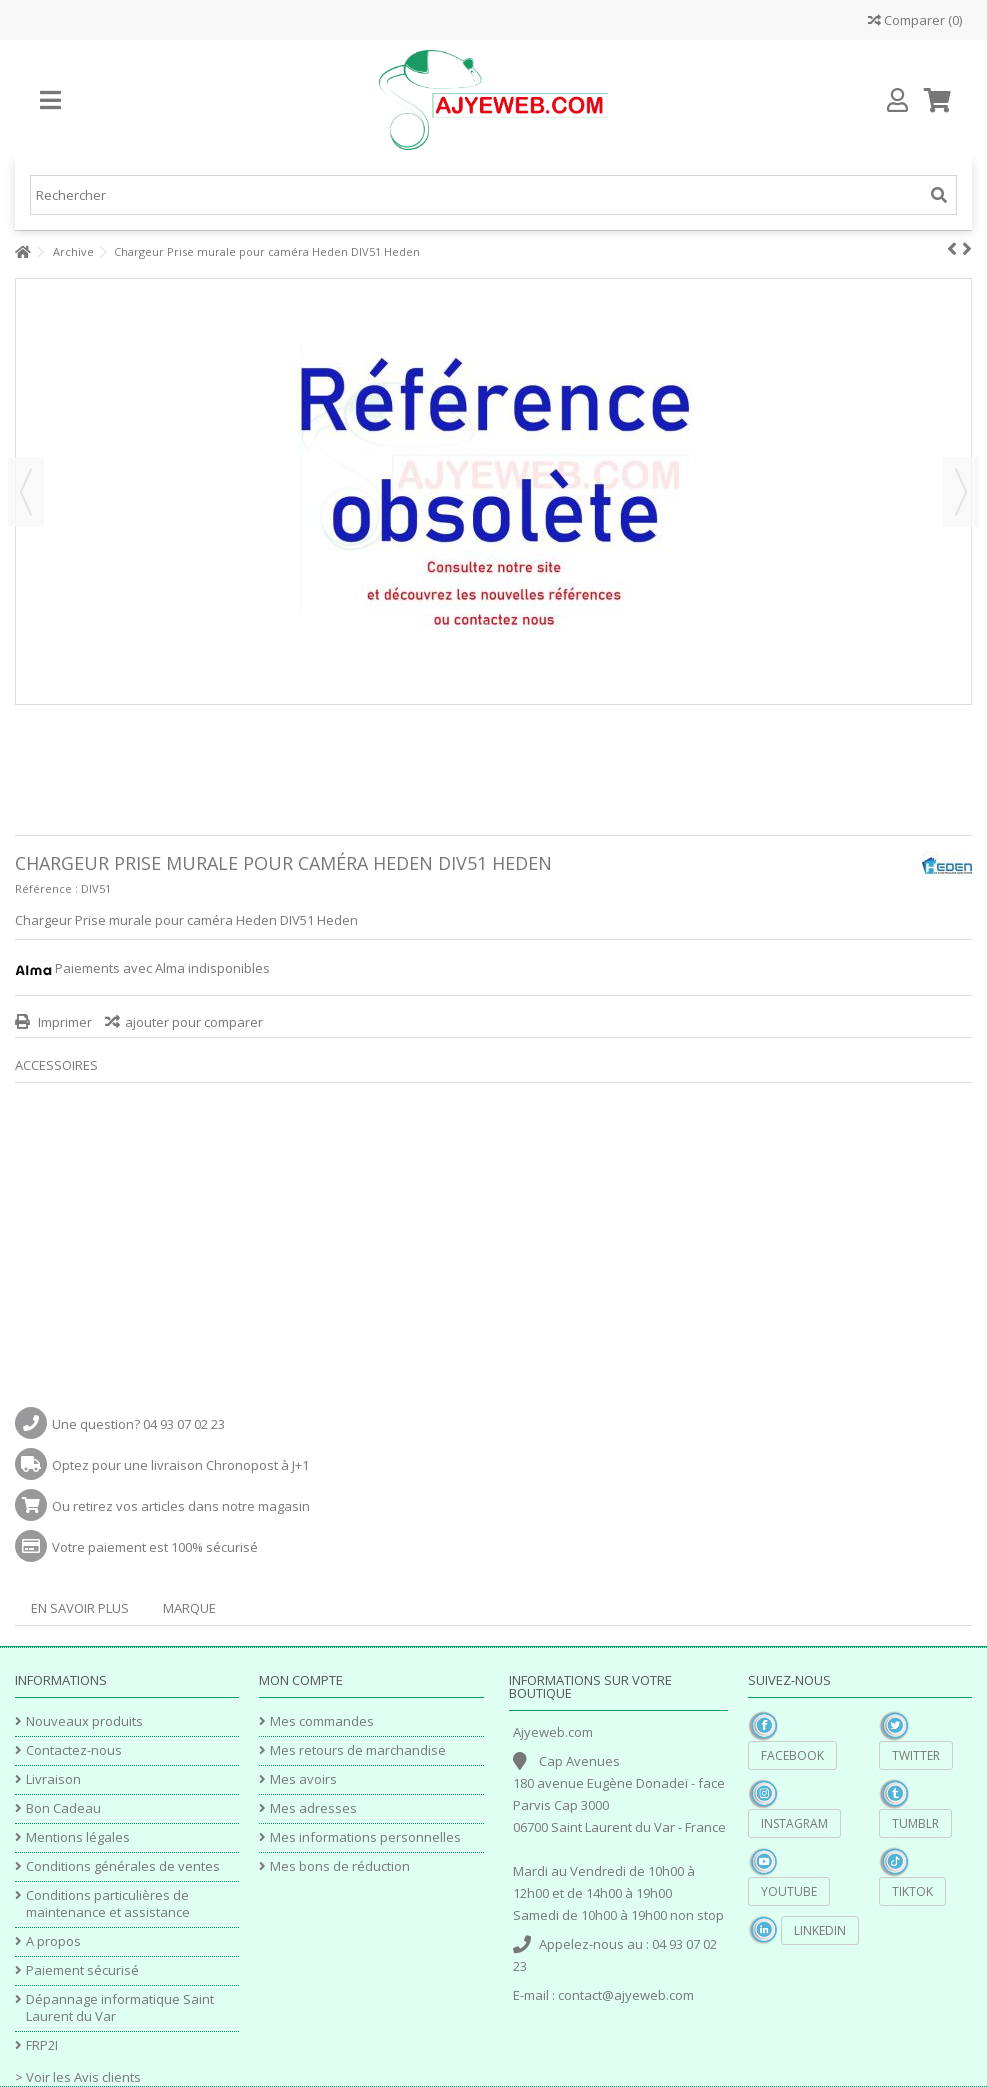 This screenshot has width=987, height=2087. What do you see at coordinates (123, 1866) in the screenshot?
I see `Conditions générales de ventes` at bounding box center [123, 1866].